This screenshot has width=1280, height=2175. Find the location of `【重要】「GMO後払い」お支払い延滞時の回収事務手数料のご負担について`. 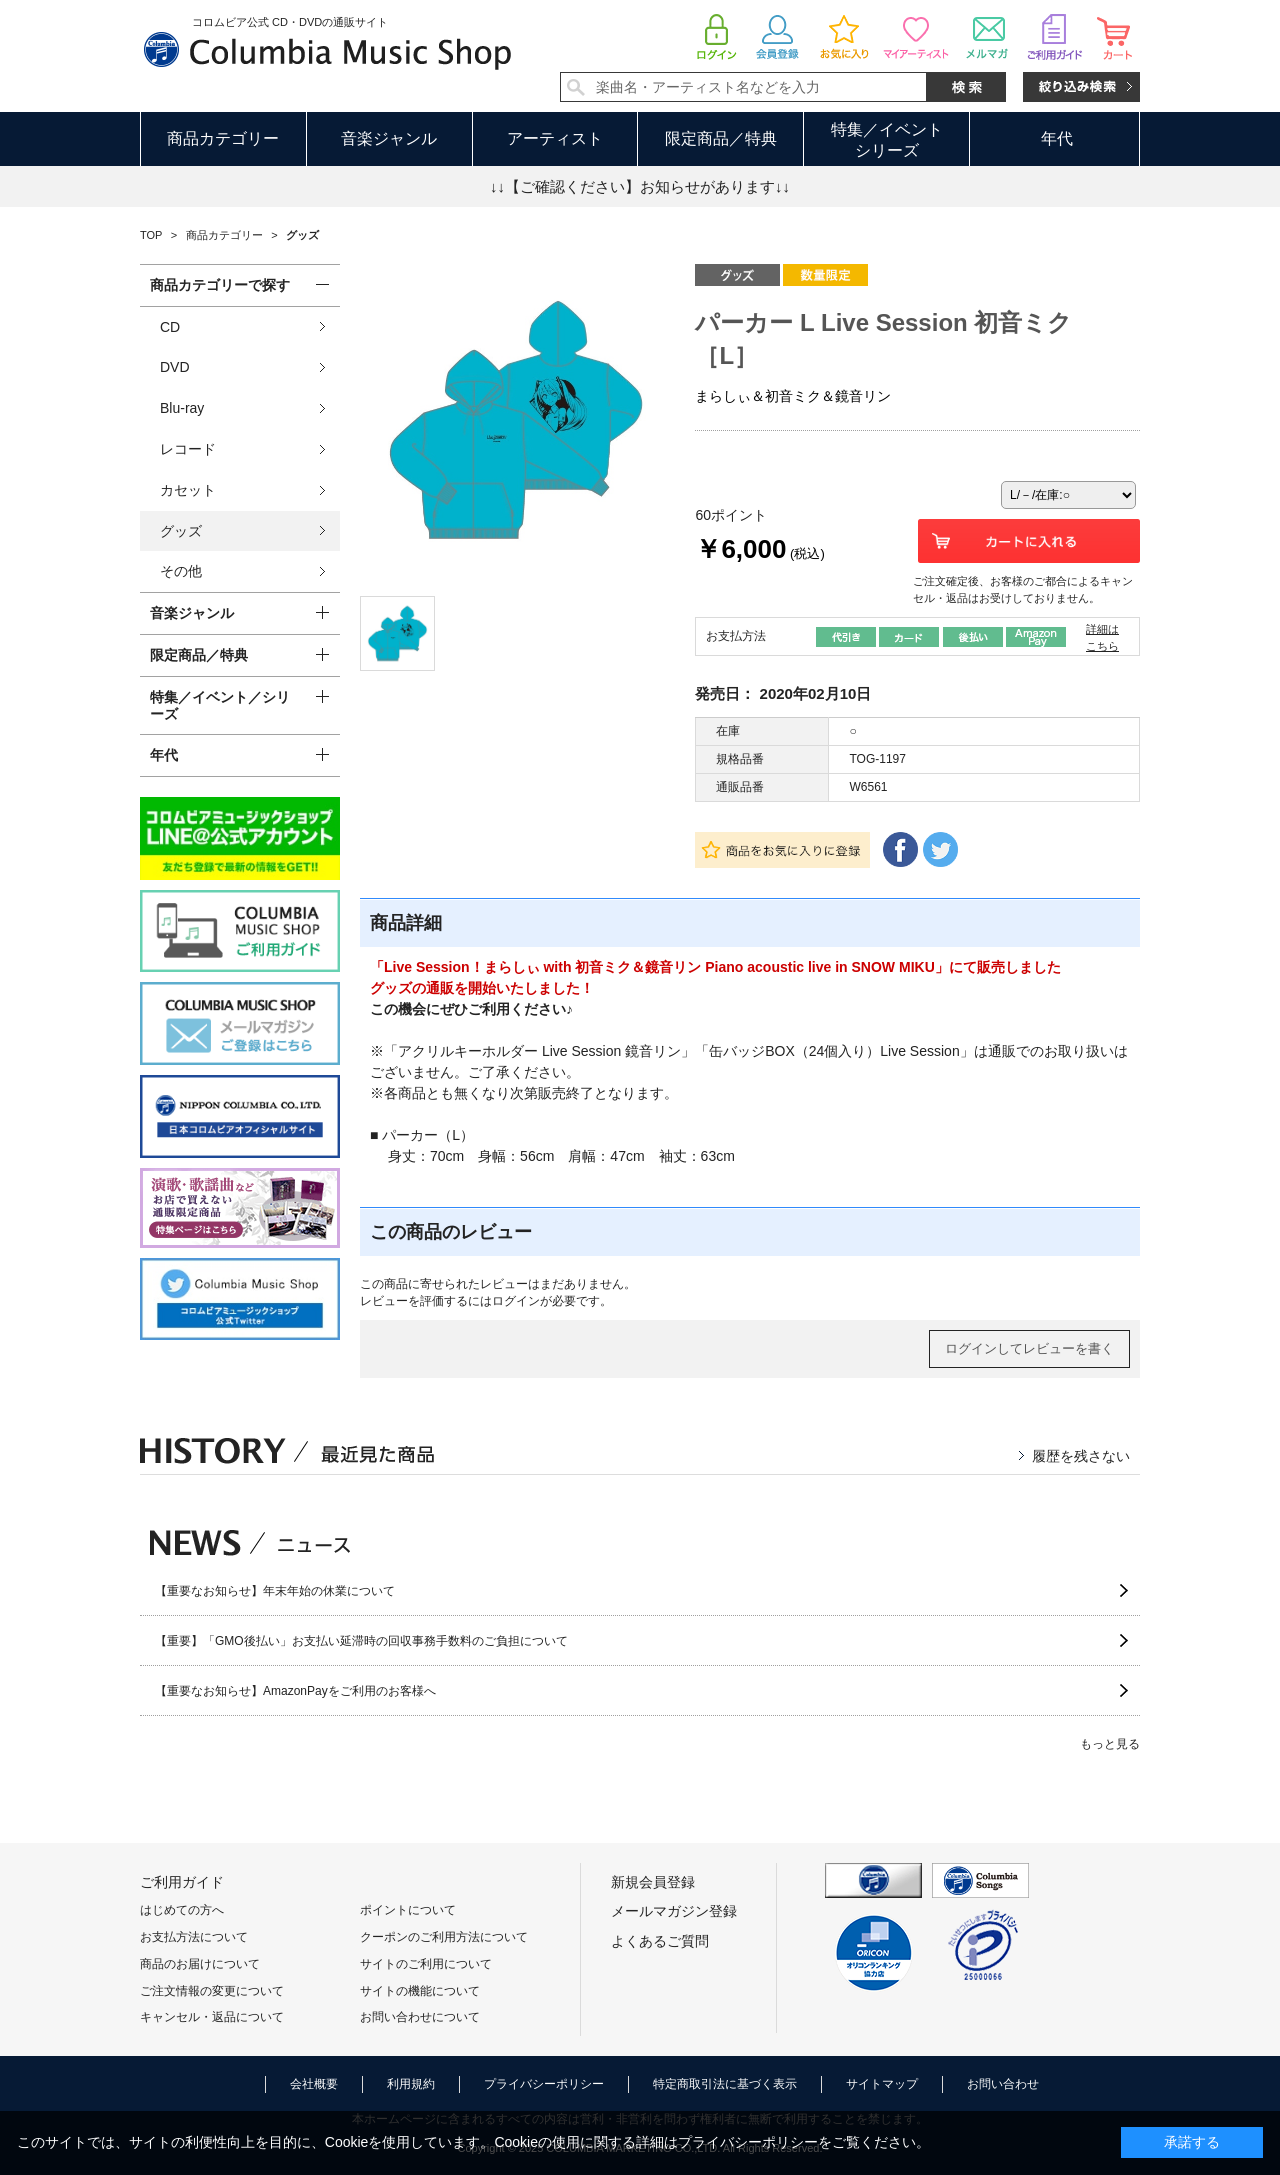

【重要】「GMO後払い」お支払い延滞時の回収事務手数料のご負担について is located at coordinates (361, 1641).